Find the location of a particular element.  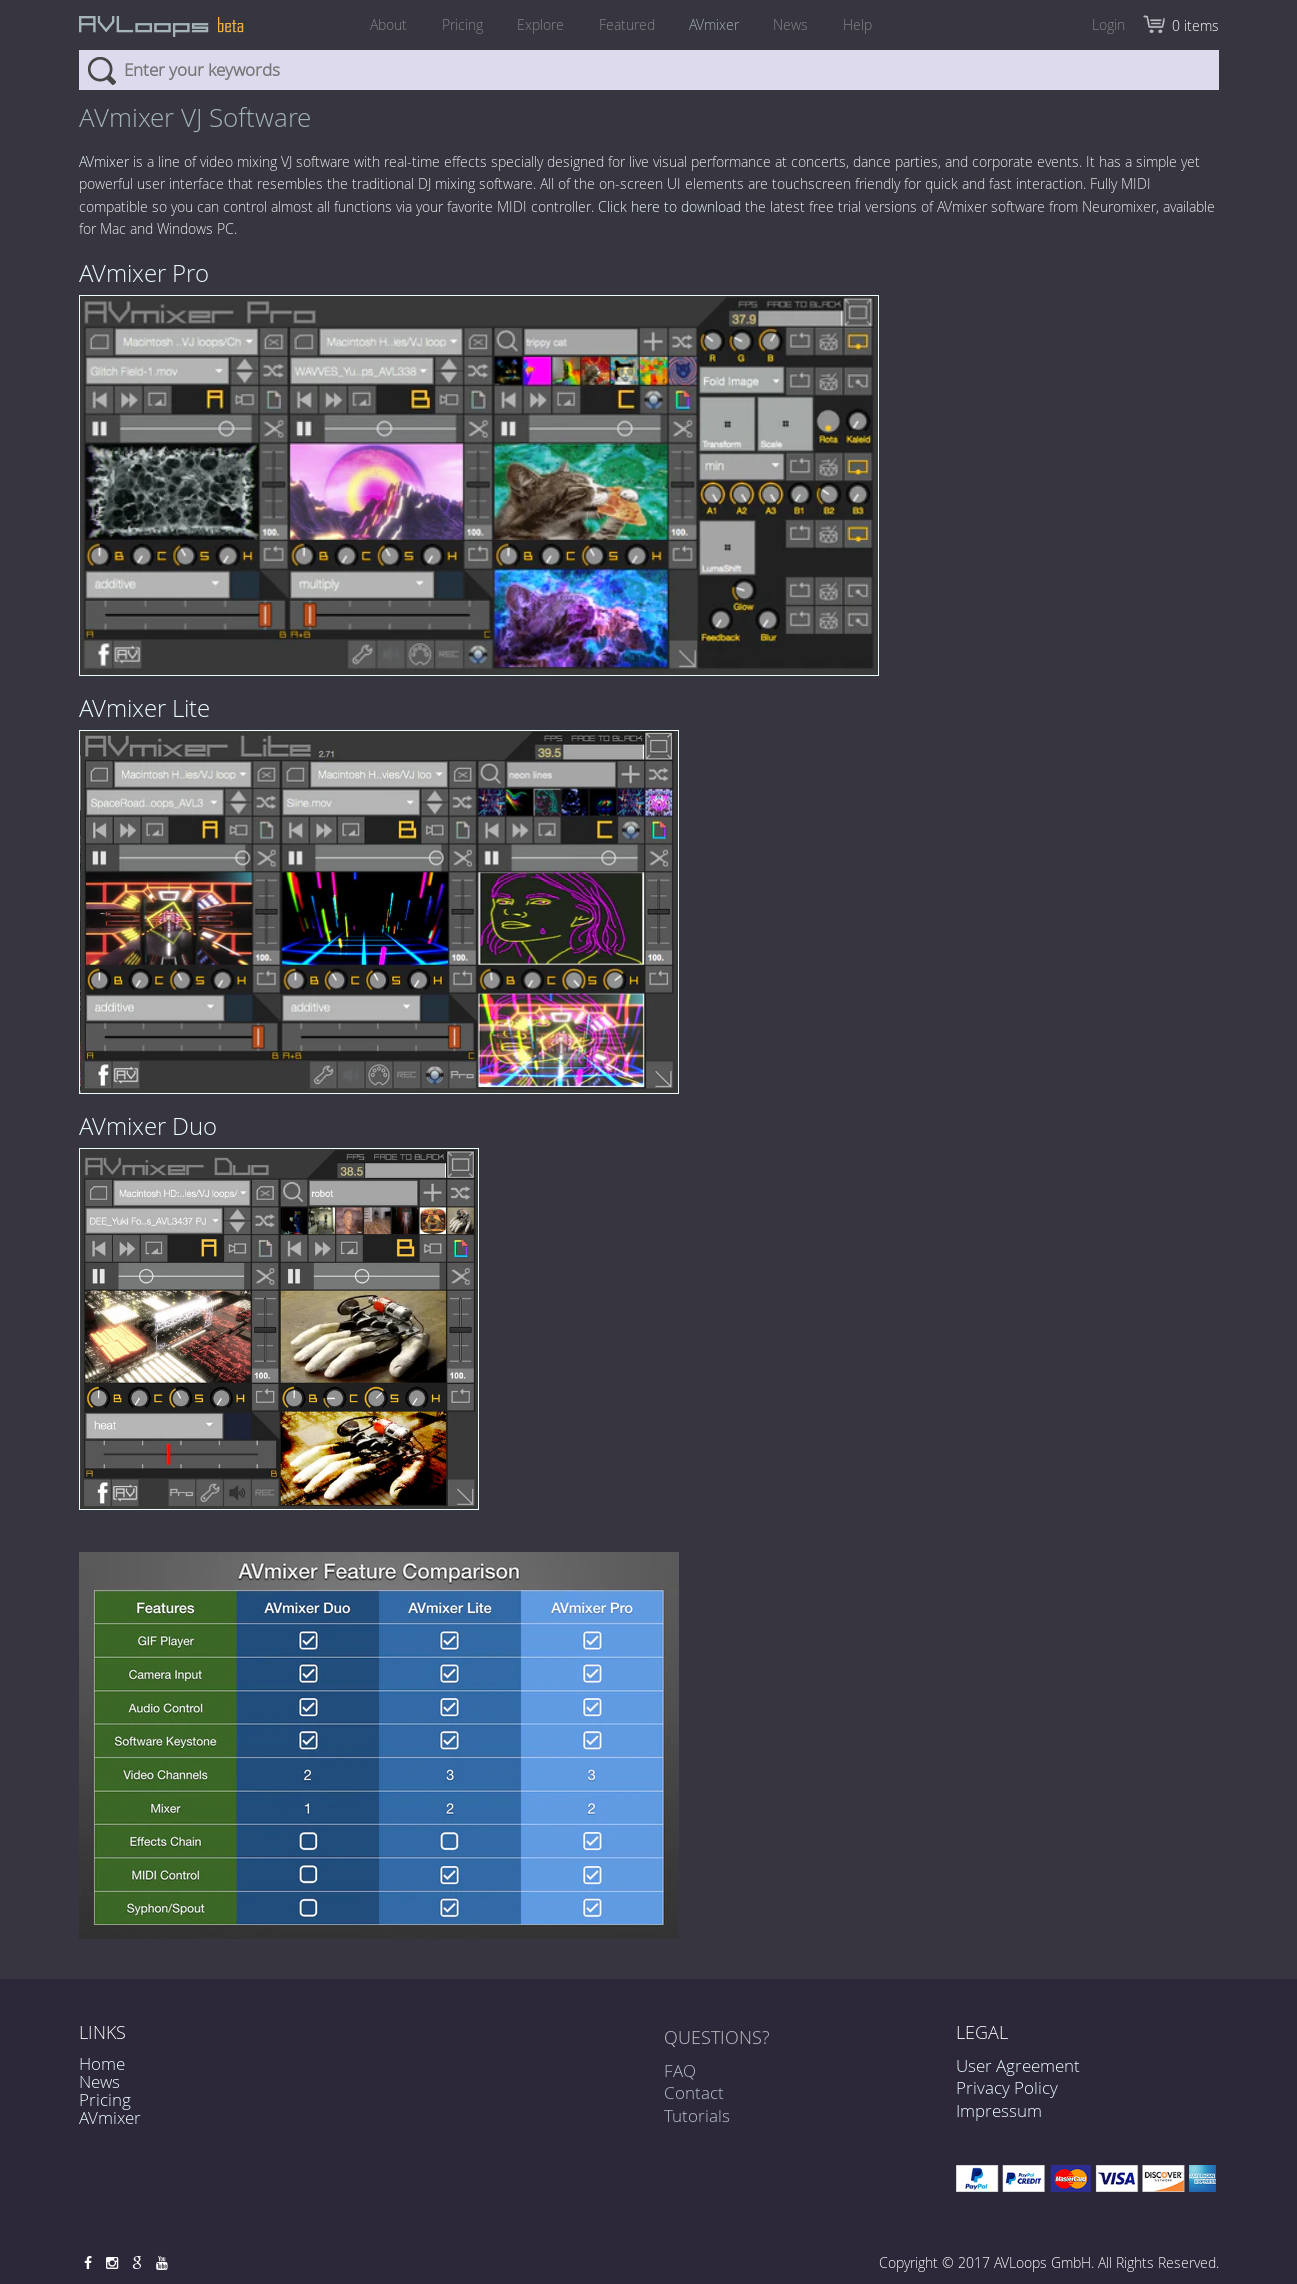

AVmixer Pro is located at coordinates (144, 273).